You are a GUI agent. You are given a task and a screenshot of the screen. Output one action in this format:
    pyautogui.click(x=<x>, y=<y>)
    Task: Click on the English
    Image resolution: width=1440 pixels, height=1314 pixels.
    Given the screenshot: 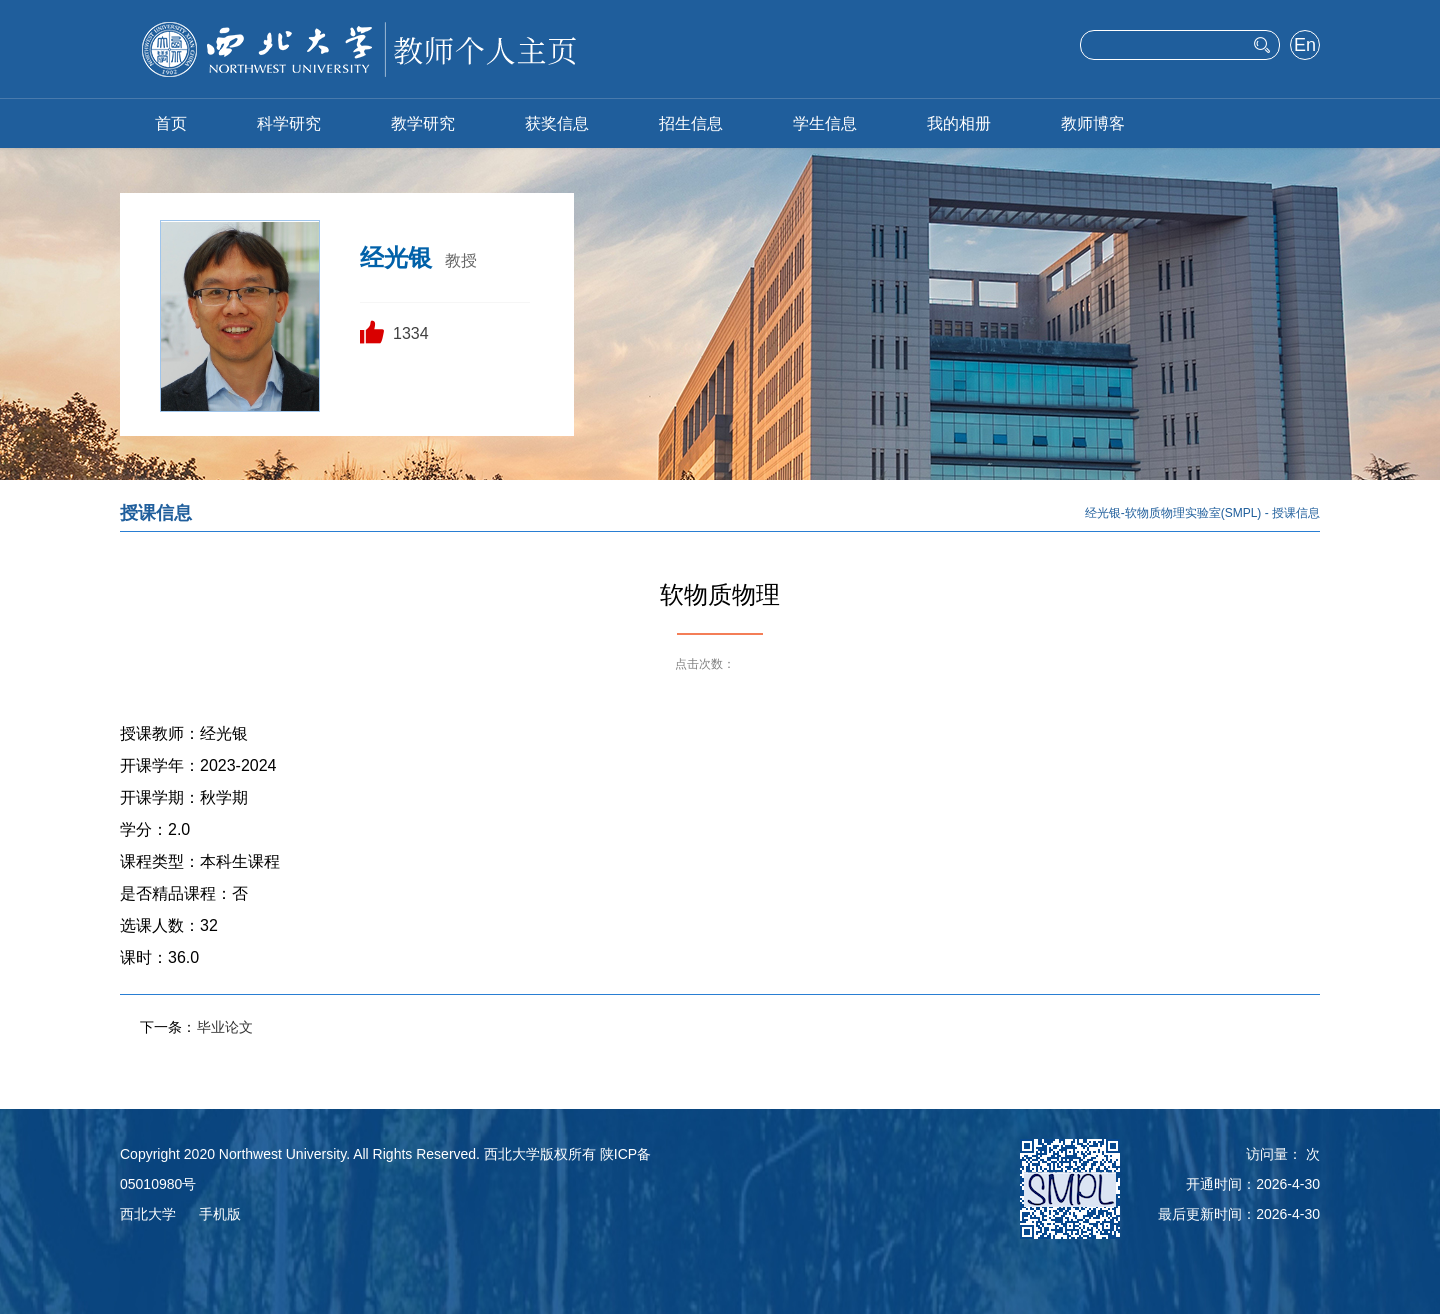 What is the action you would take?
    pyautogui.click(x=1304, y=47)
    